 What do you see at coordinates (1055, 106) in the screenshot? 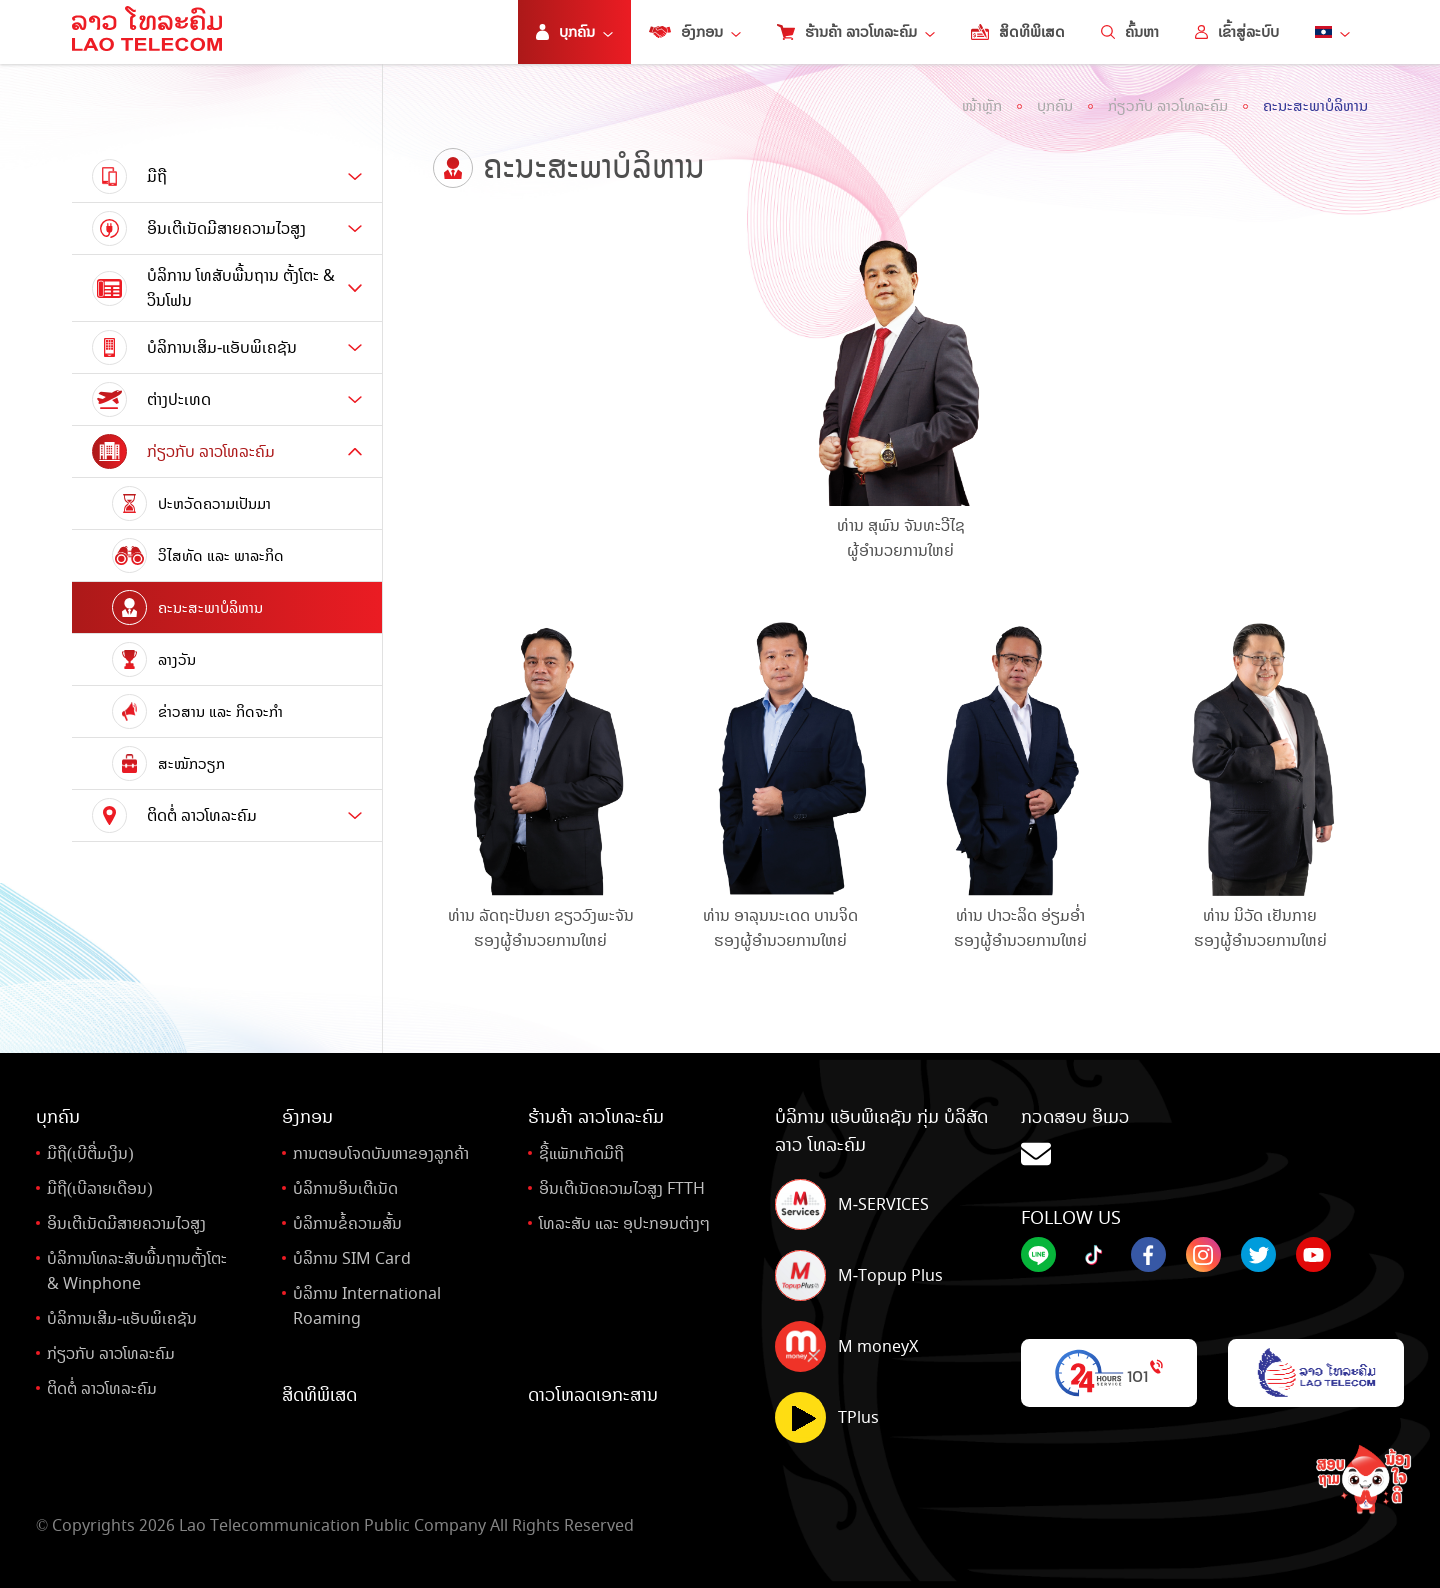
I see `ບຸກຄົນ` at bounding box center [1055, 106].